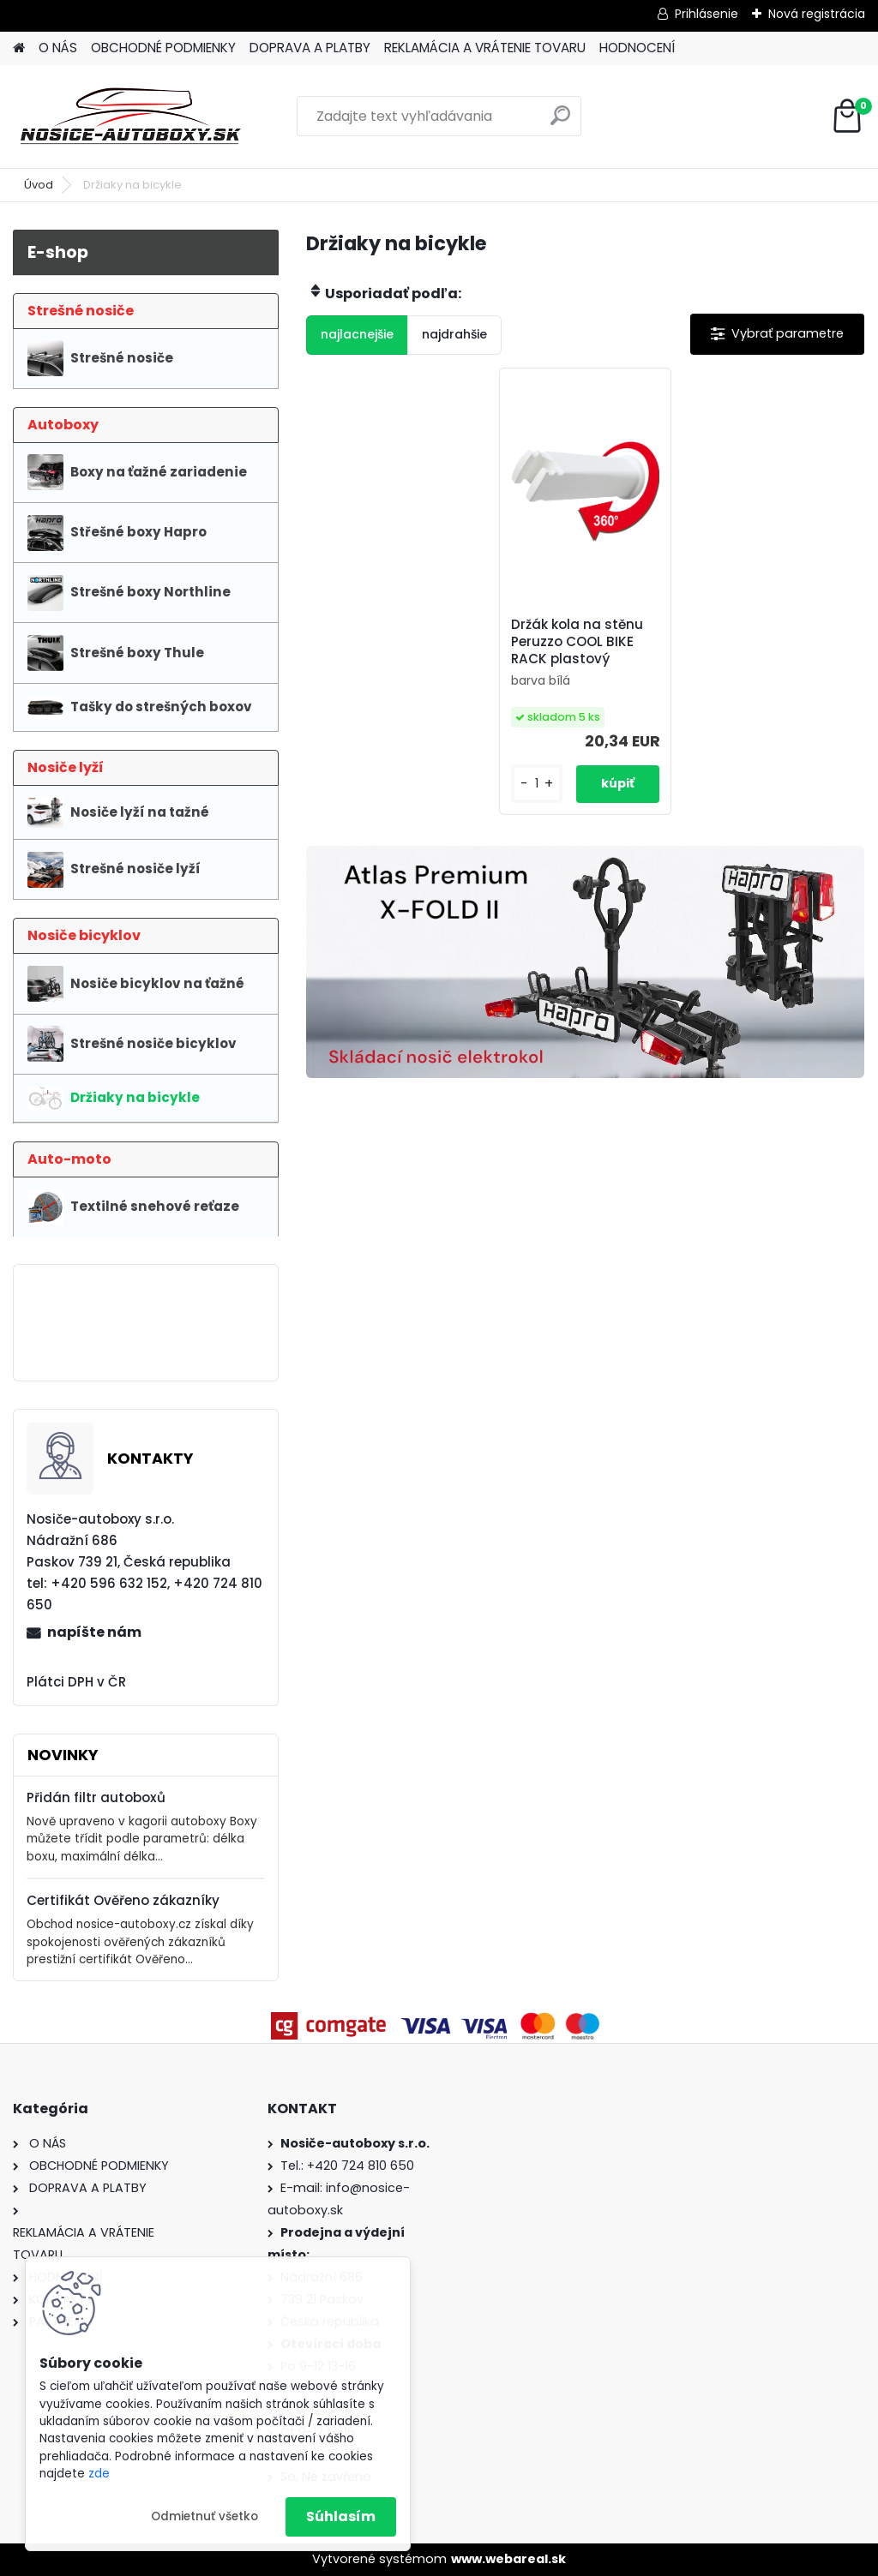  Describe the element at coordinates (357, 334) in the screenshot. I see `najlacnejšie` at that location.